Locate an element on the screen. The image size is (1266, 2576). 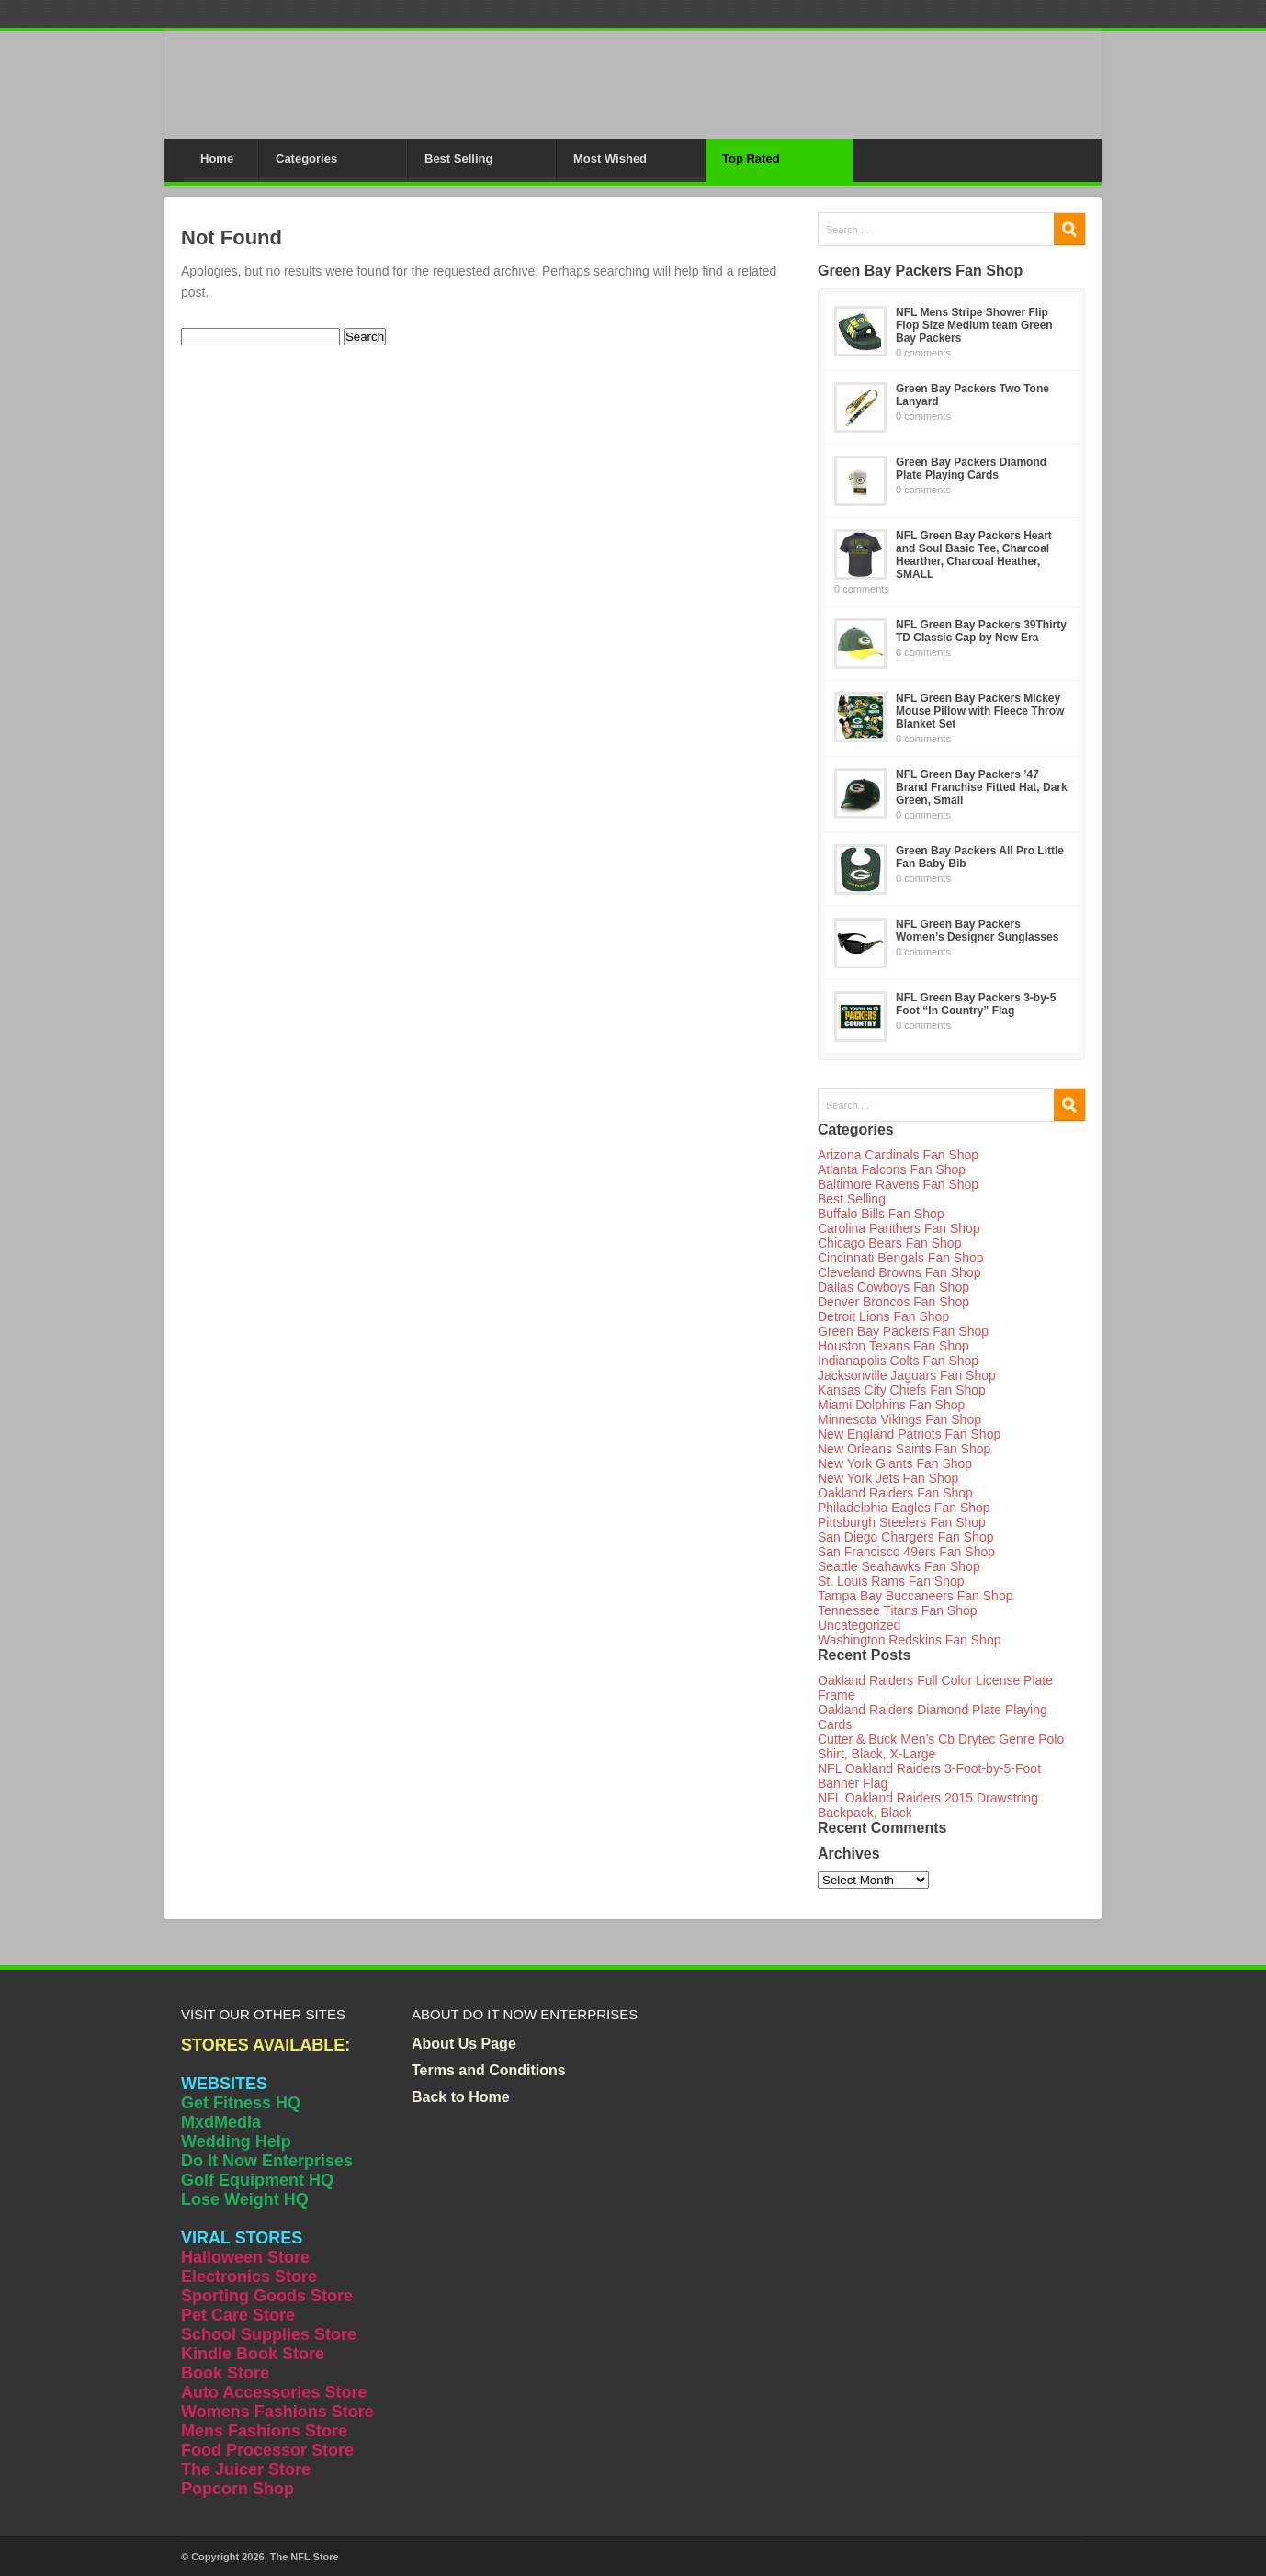
Arizona Cardinals Fan Shop is located at coordinates (898, 1154).